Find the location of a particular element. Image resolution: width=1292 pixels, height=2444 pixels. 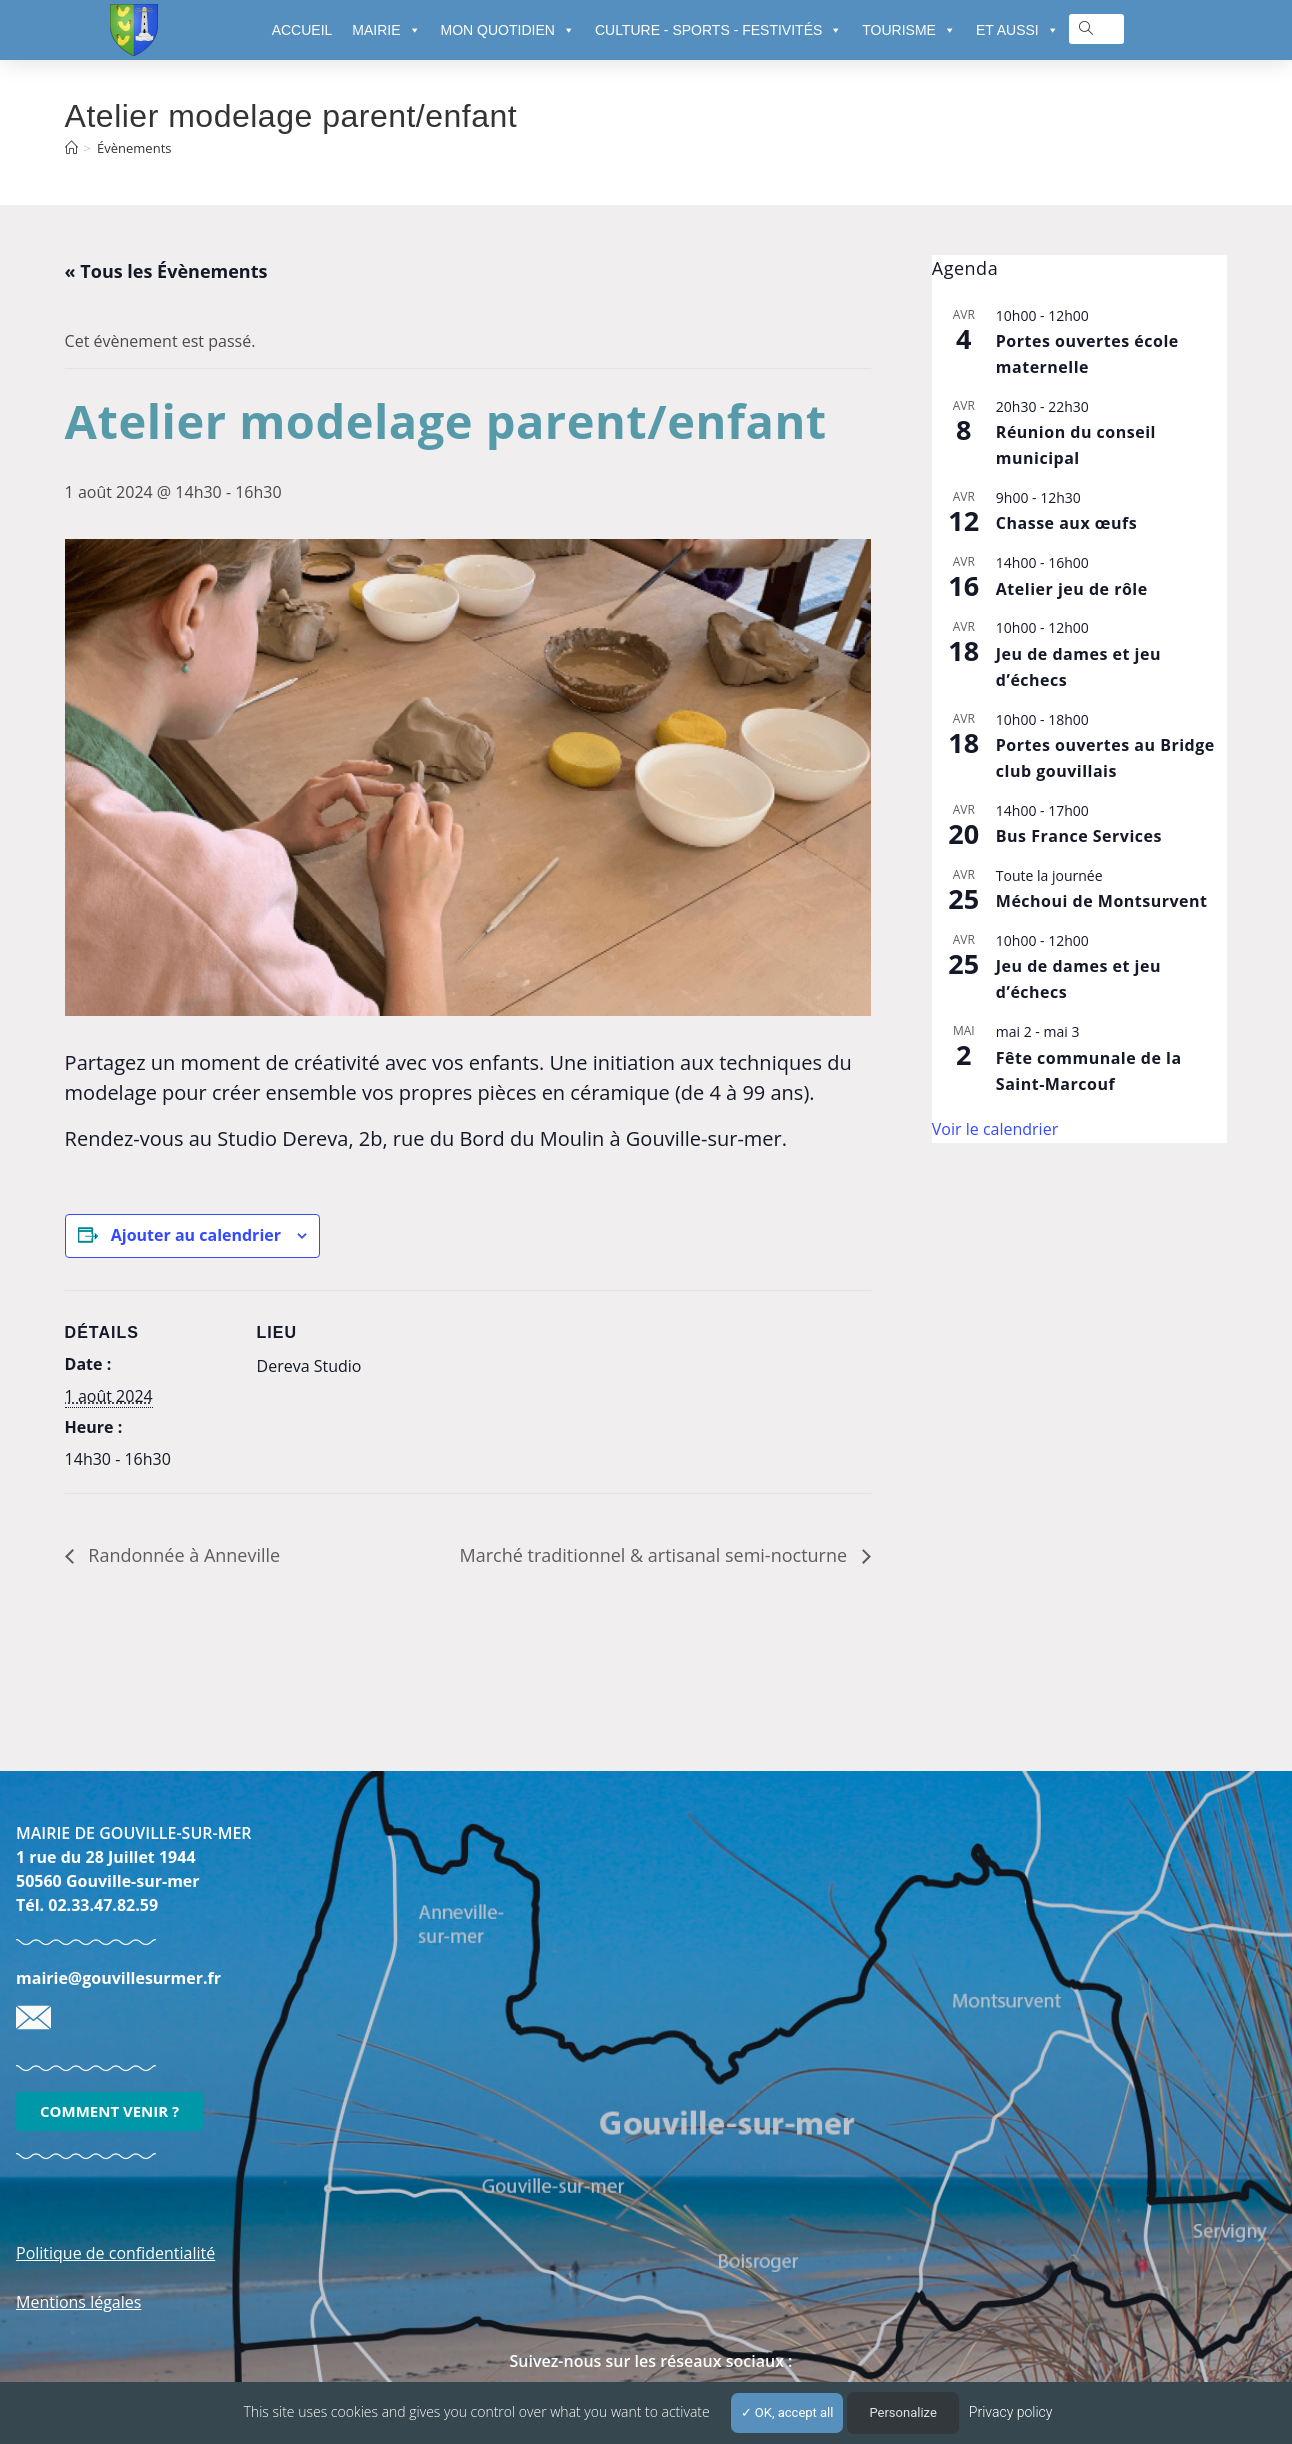

OK, accept all is located at coordinates (787, 2412).